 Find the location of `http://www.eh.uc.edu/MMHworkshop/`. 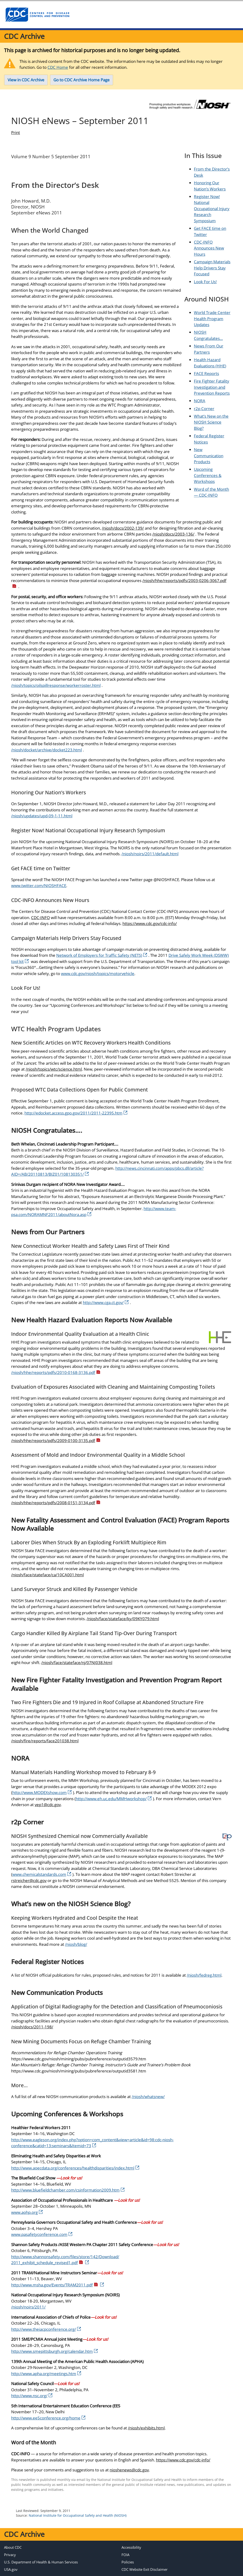

http://www.eh.uc.edu/MMHworkshop/ is located at coordinates (114, 1798).